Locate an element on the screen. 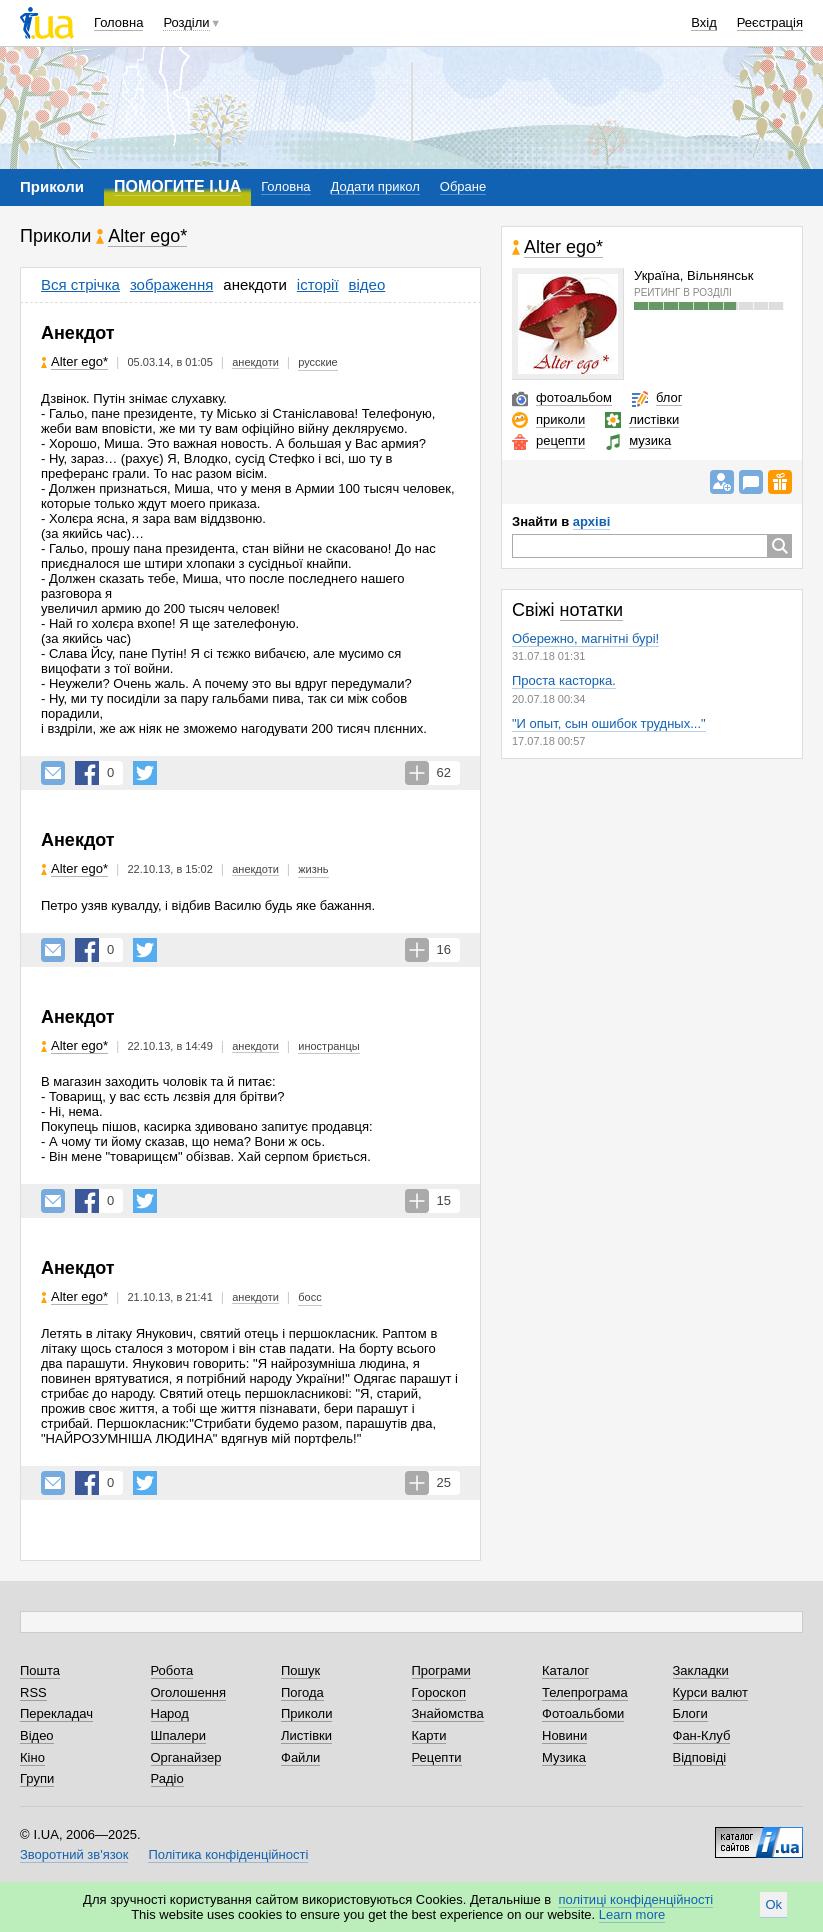 This screenshot has height=1932, width=823. зображення is located at coordinates (171, 284).